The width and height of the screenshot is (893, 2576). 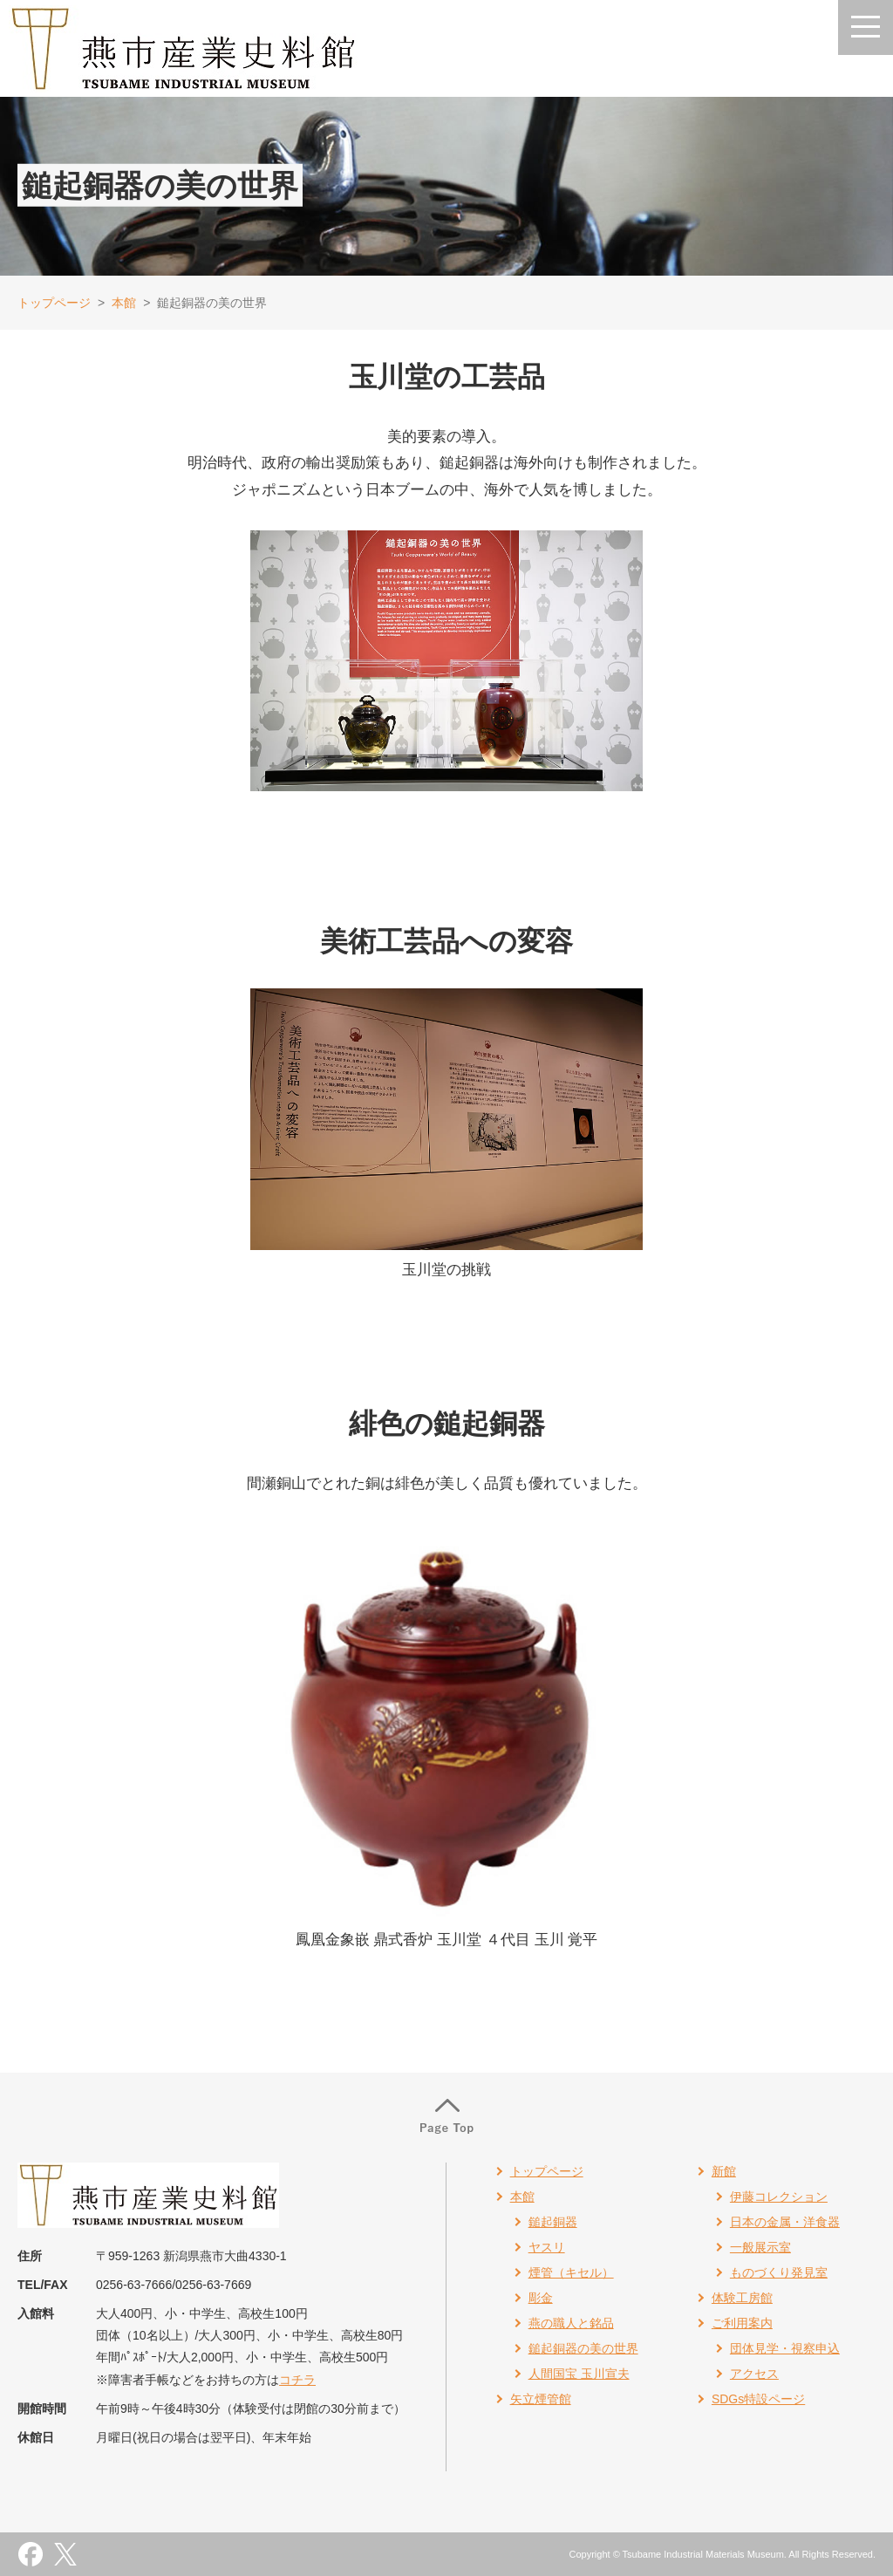 I want to click on 一般展示室, so click(x=760, y=2247).